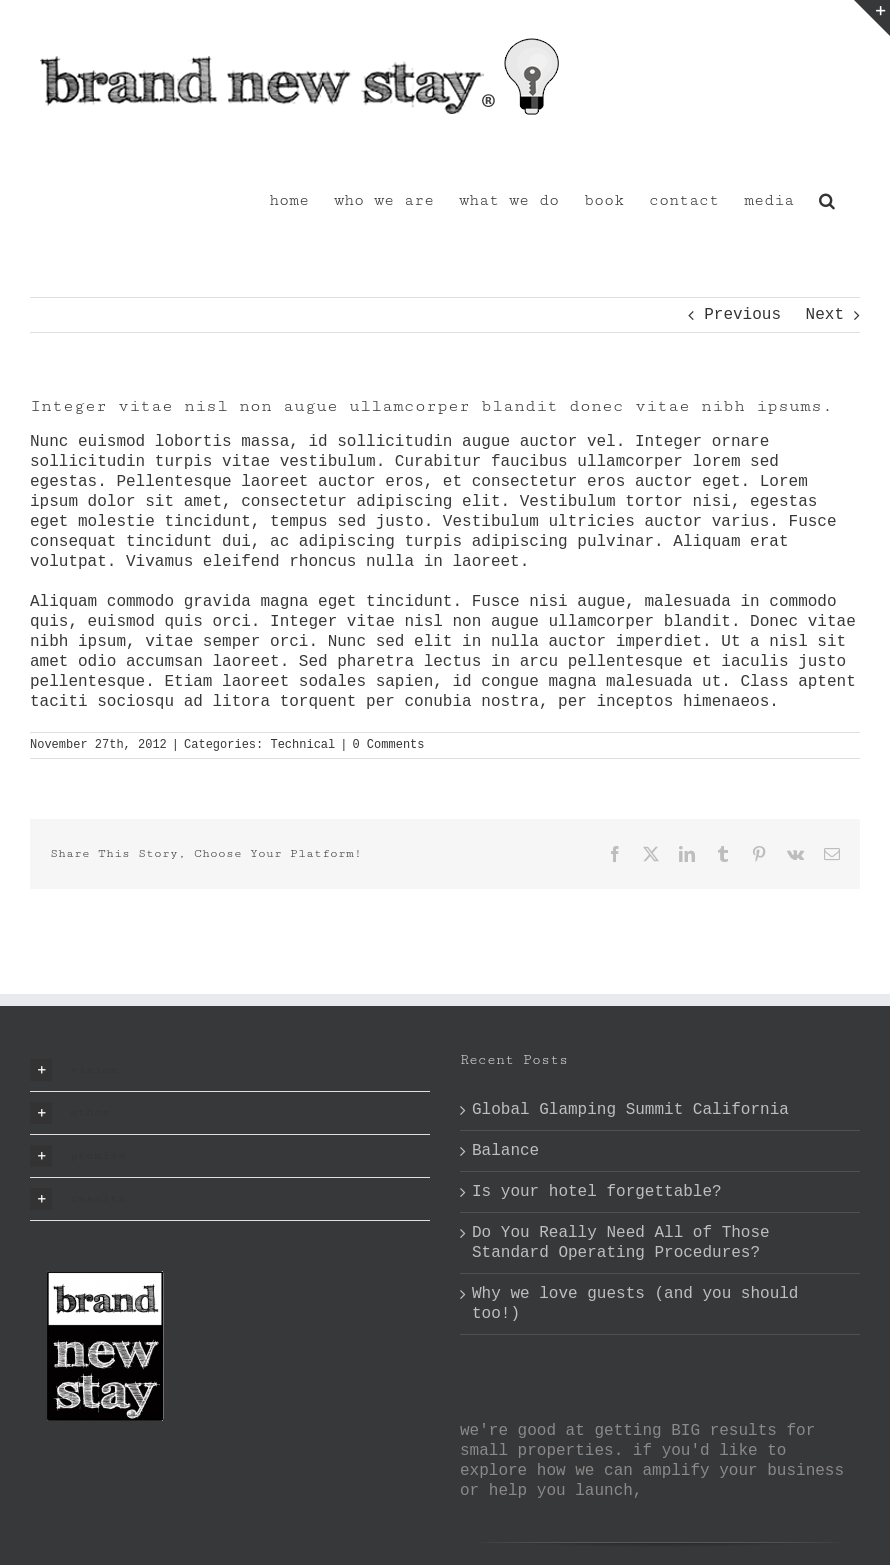  What do you see at coordinates (621, 1243) in the screenshot?
I see `Do You Really Need All of Those Standard Operating Procedures?` at bounding box center [621, 1243].